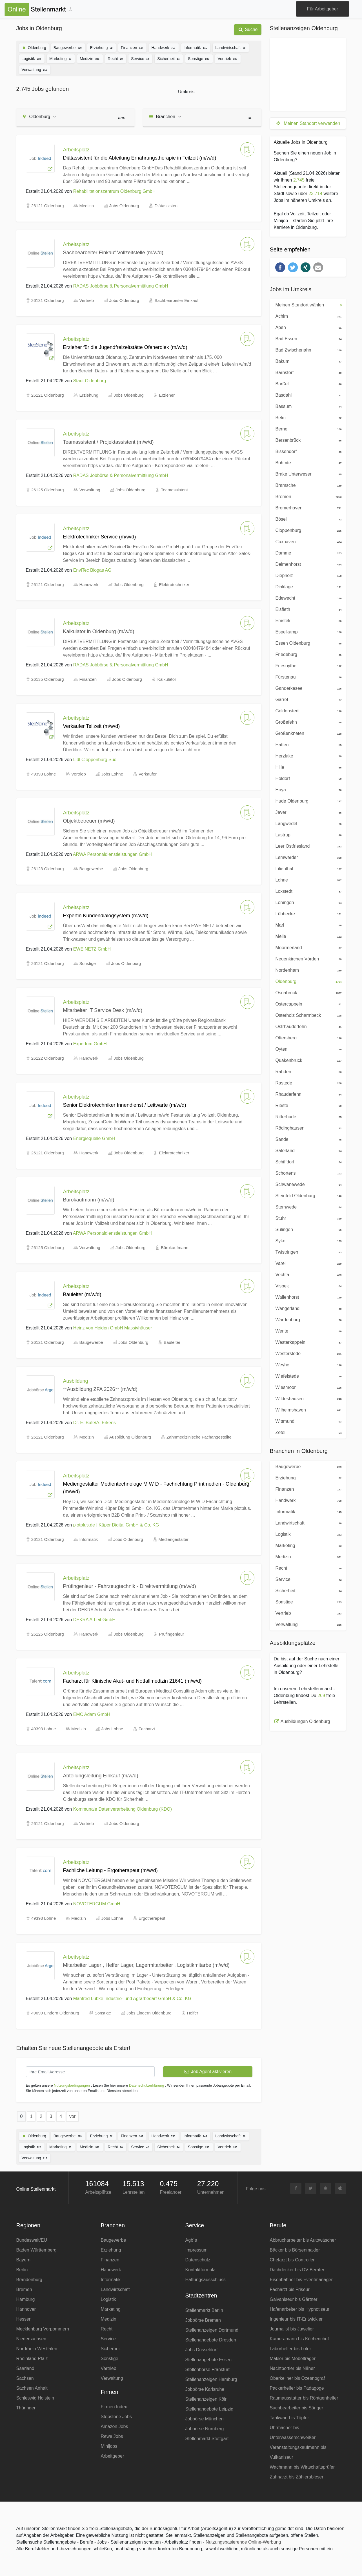 The image size is (362, 2576). Describe the element at coordinates (307, 327) in the screenshot. I see `Apen` at that location.